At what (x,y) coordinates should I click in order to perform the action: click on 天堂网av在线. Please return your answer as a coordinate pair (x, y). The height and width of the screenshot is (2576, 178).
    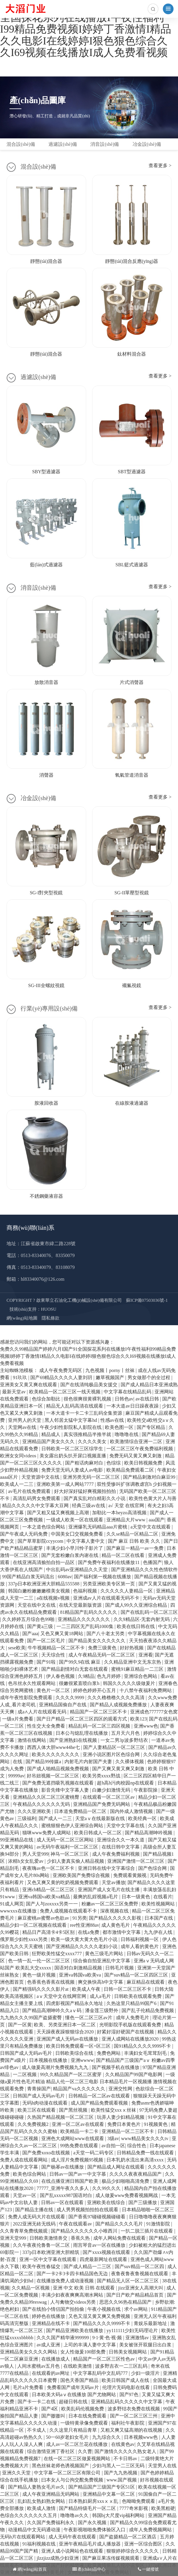
    Looking at the image, I should click on (22, 1427).